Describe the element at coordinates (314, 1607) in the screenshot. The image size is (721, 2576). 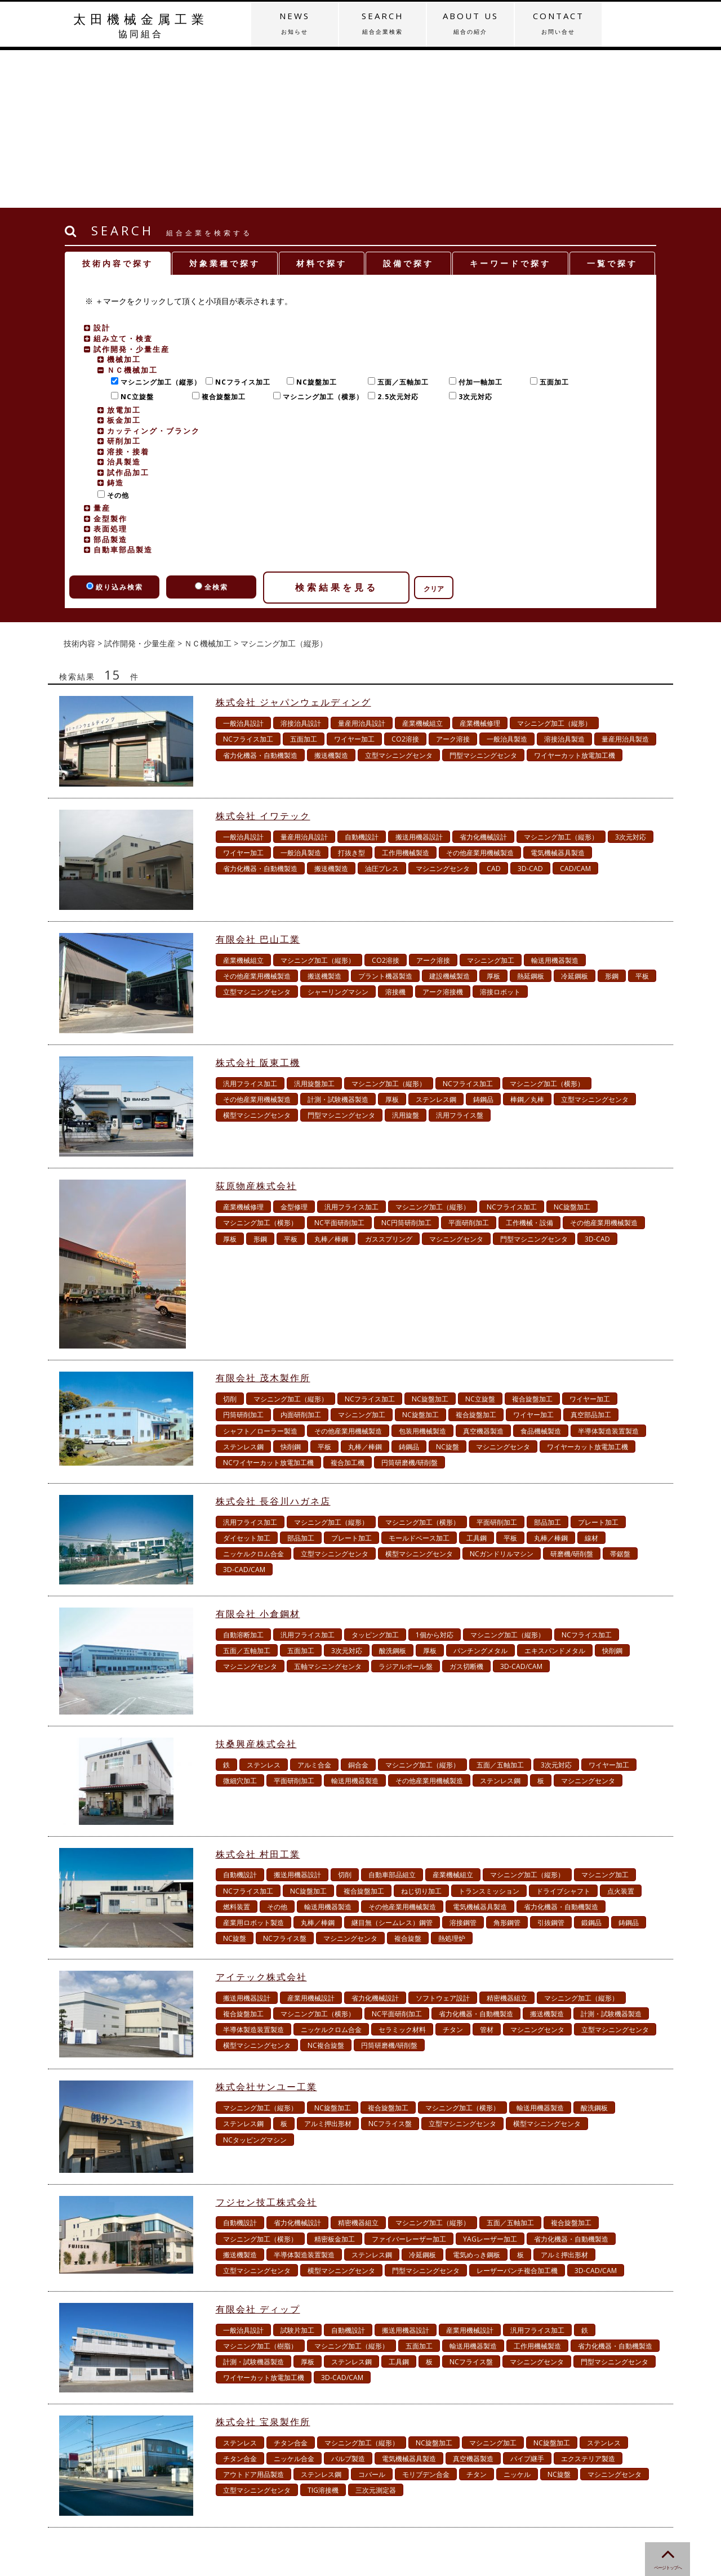
I see `アルミ合金` at that location.